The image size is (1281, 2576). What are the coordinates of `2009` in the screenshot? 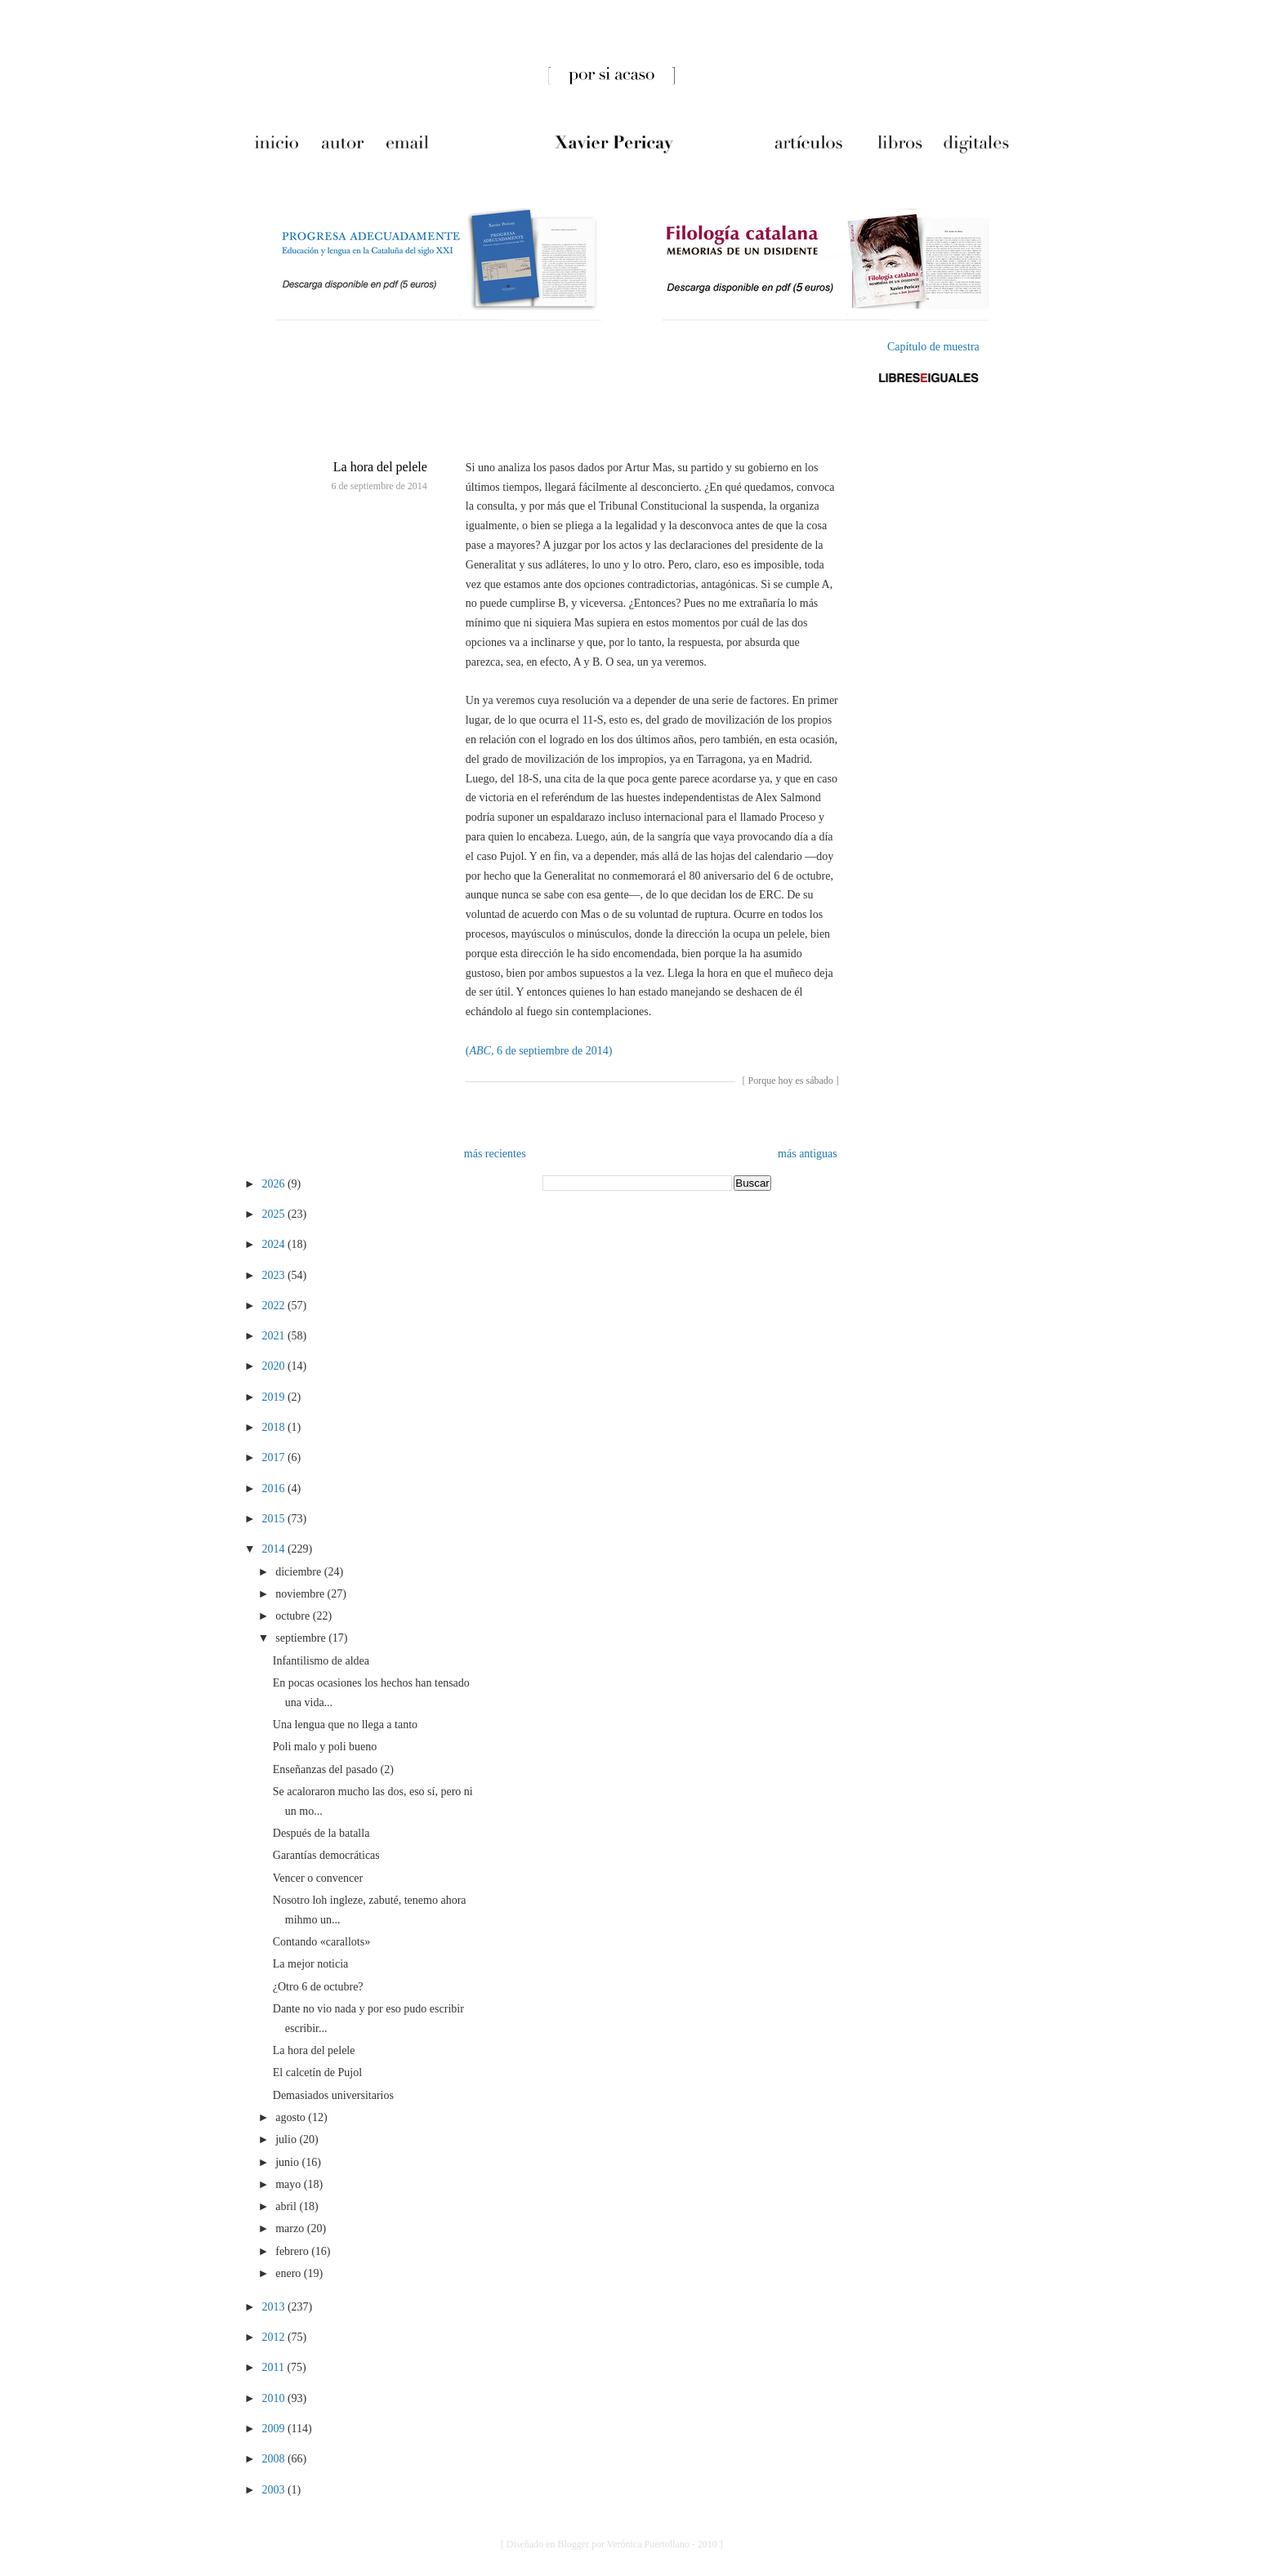 It's located at (274, 2428).